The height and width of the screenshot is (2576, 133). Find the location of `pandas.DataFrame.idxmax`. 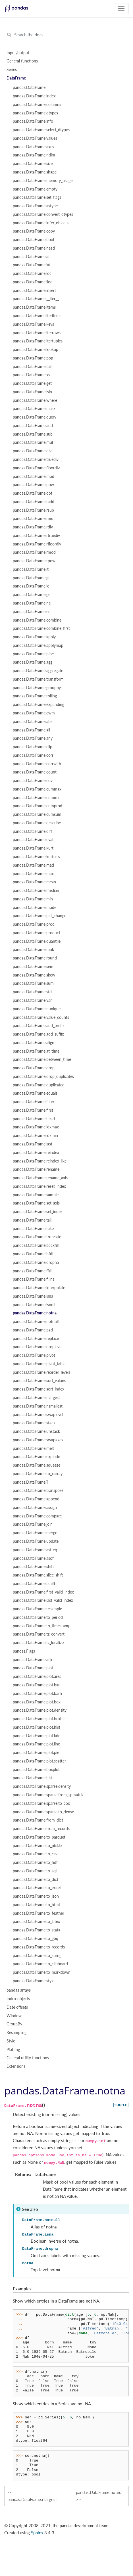

pandas.DataFrame.idxmax is located at coordinates (36, 1127).